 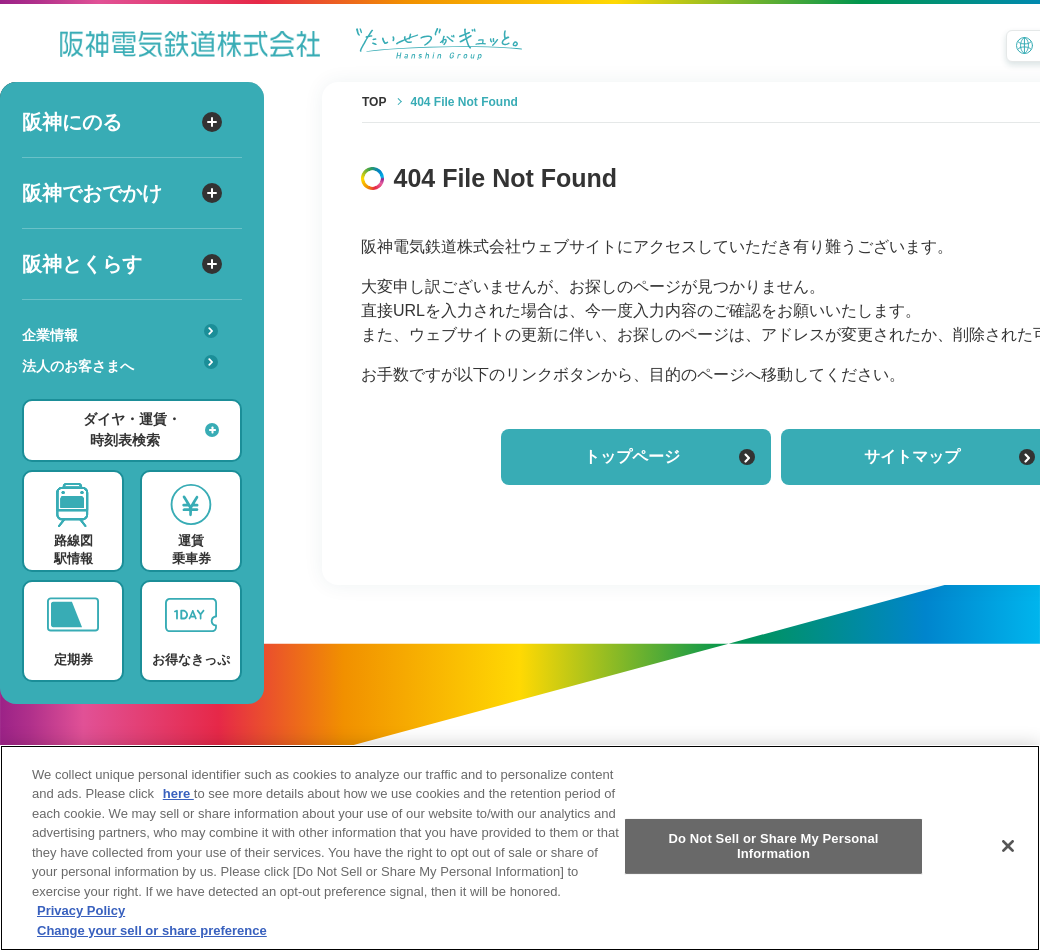 What do you see at coordinates (120, 364) in the screenshot?
I see `法人のお客さまへ` at bounding box center [120, 364].